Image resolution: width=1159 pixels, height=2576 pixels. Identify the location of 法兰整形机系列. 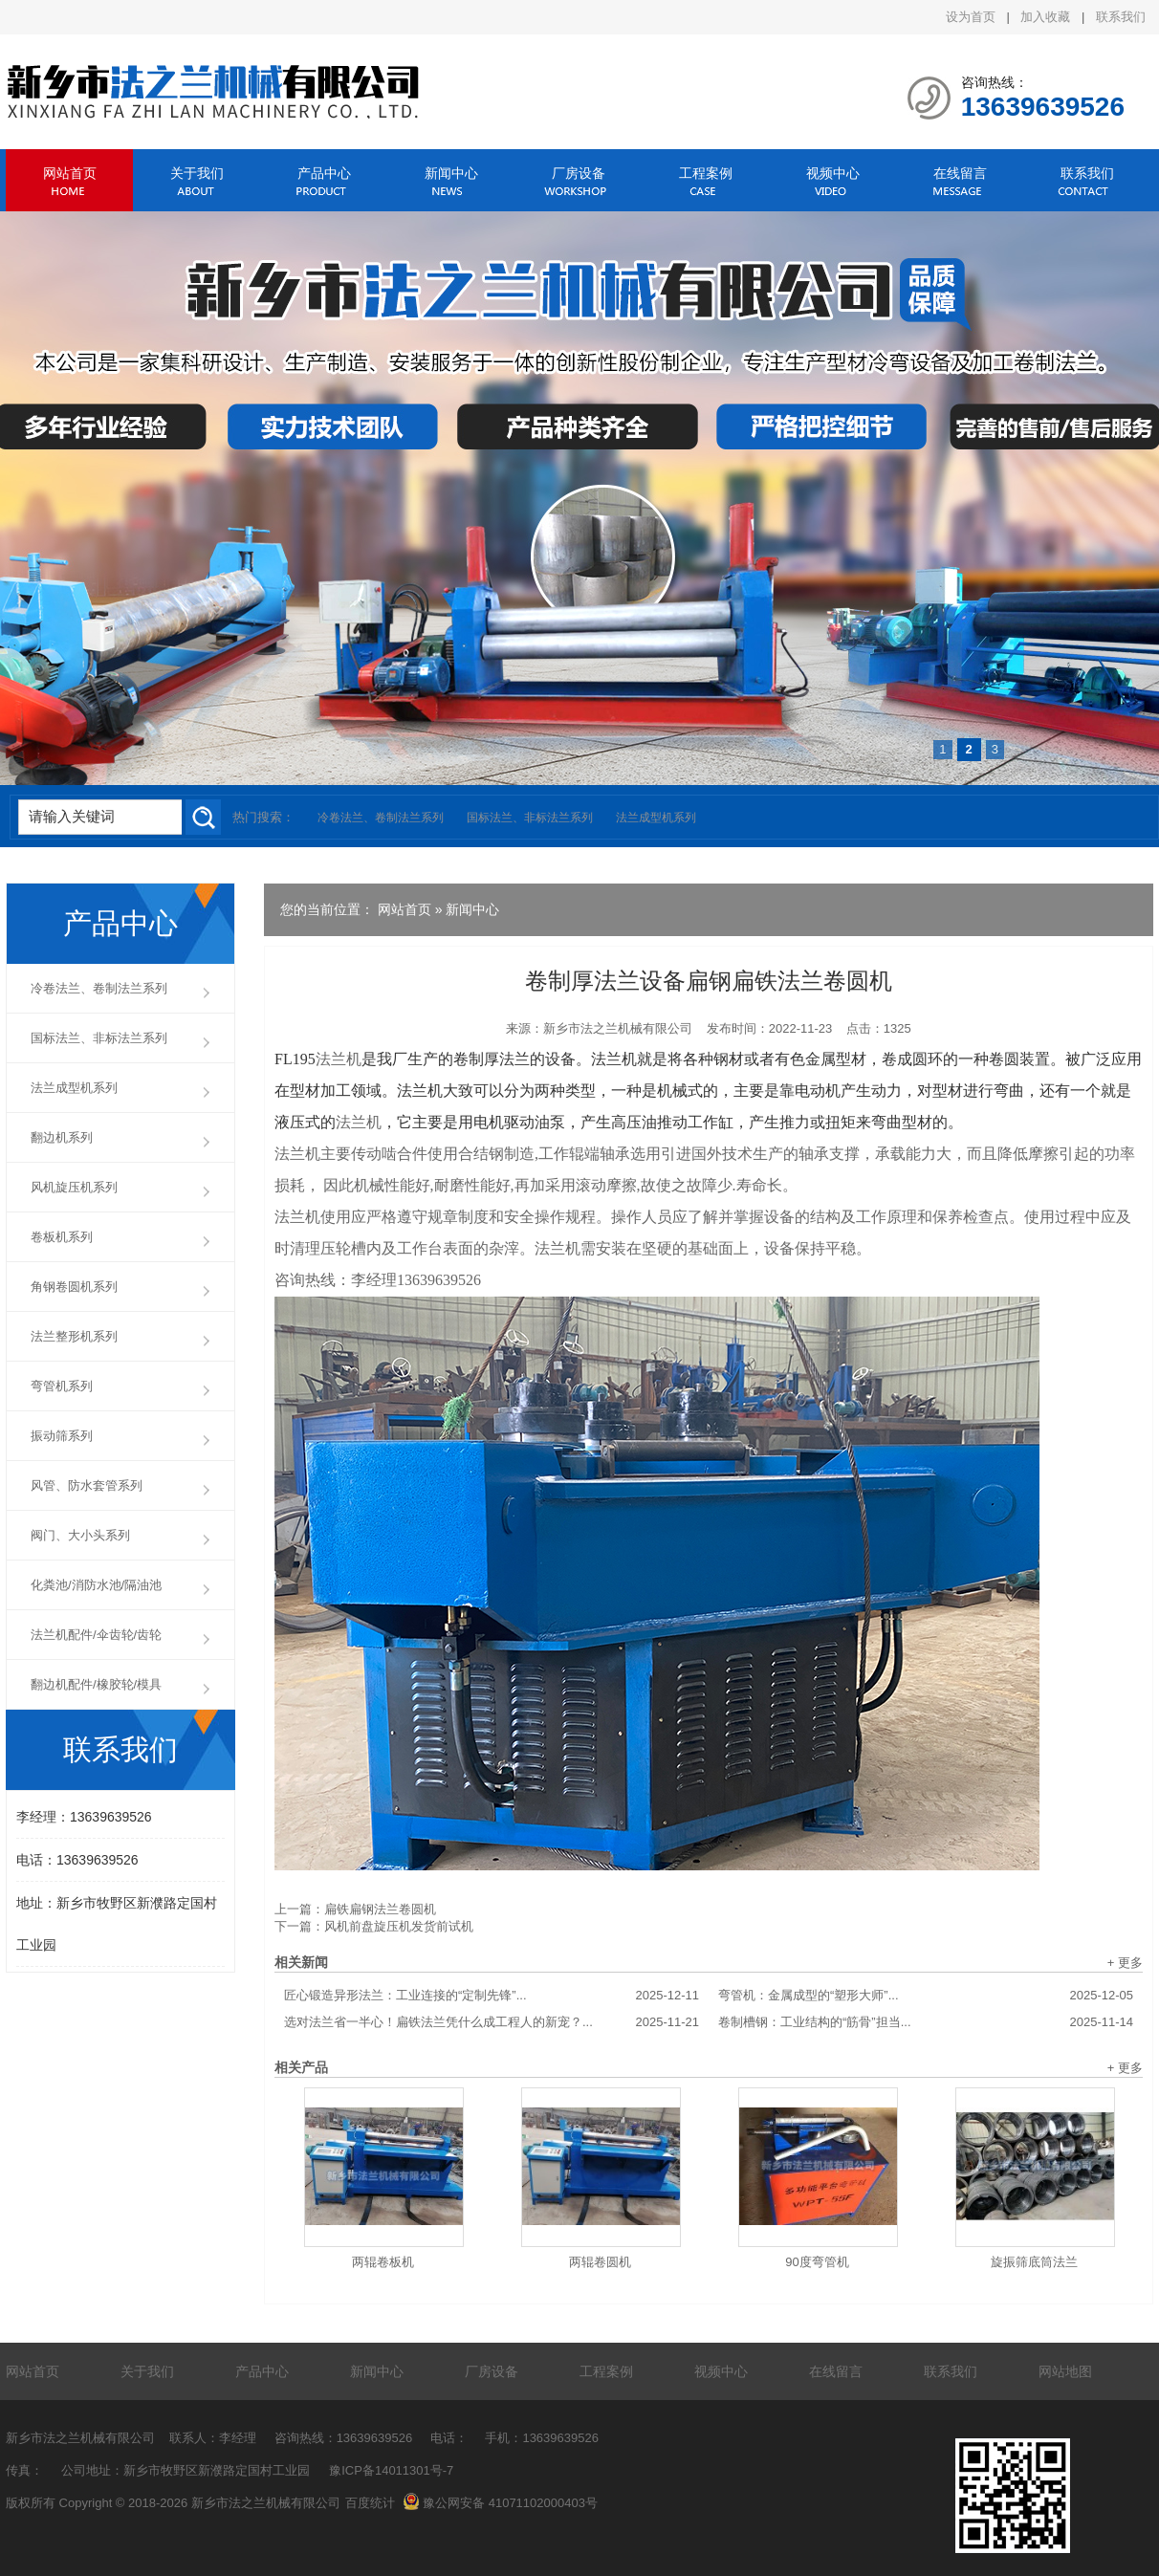
(74, 1336).